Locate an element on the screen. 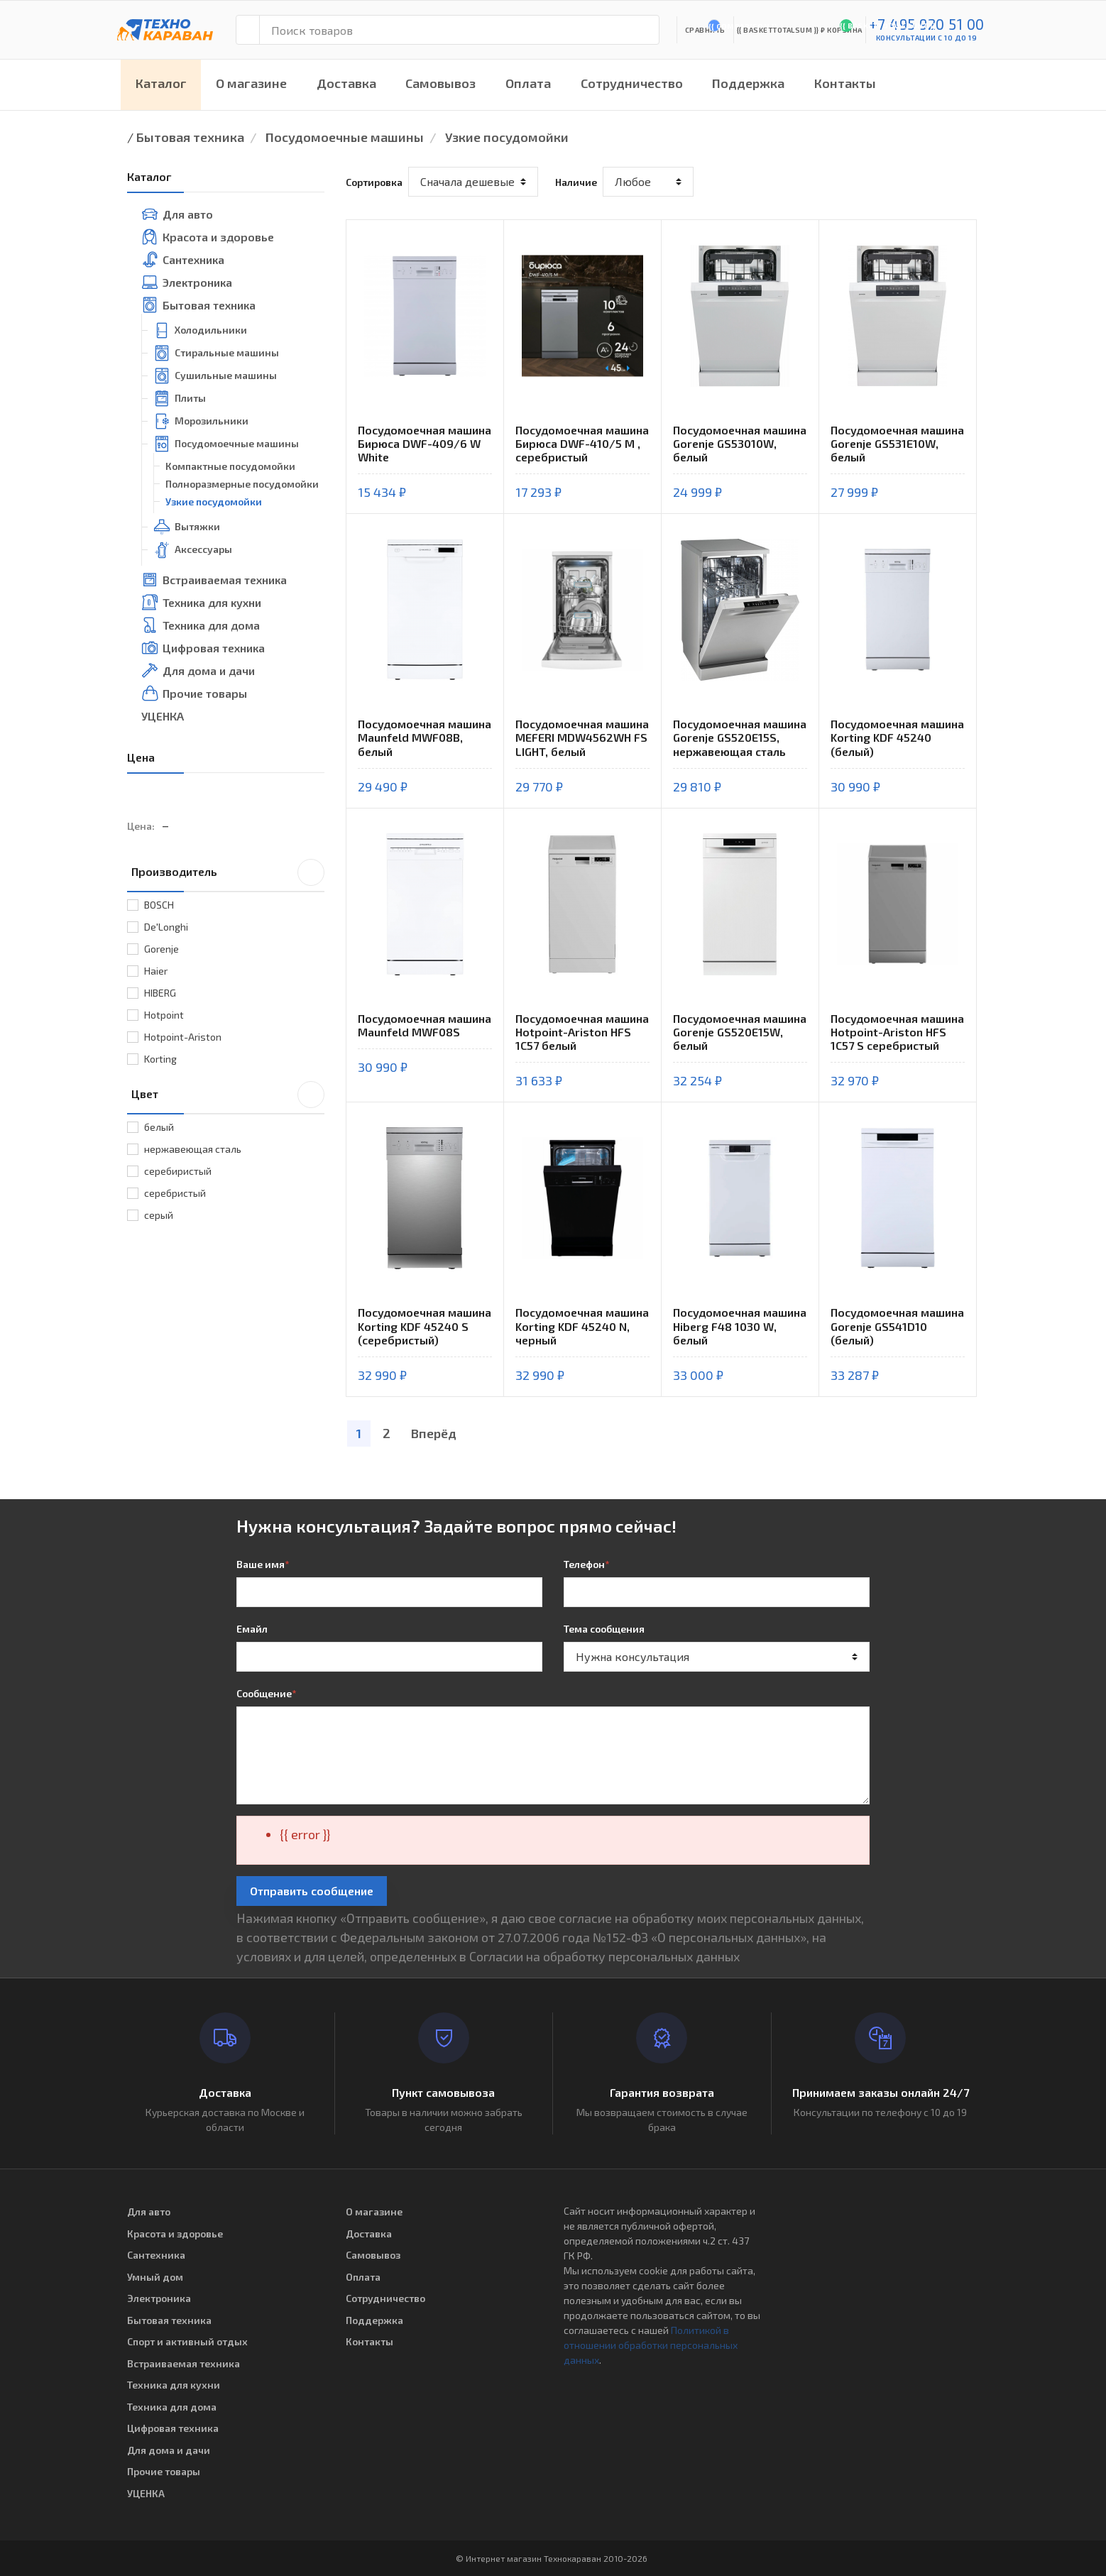  Hotpoint is located at coordinates (164, 1015).